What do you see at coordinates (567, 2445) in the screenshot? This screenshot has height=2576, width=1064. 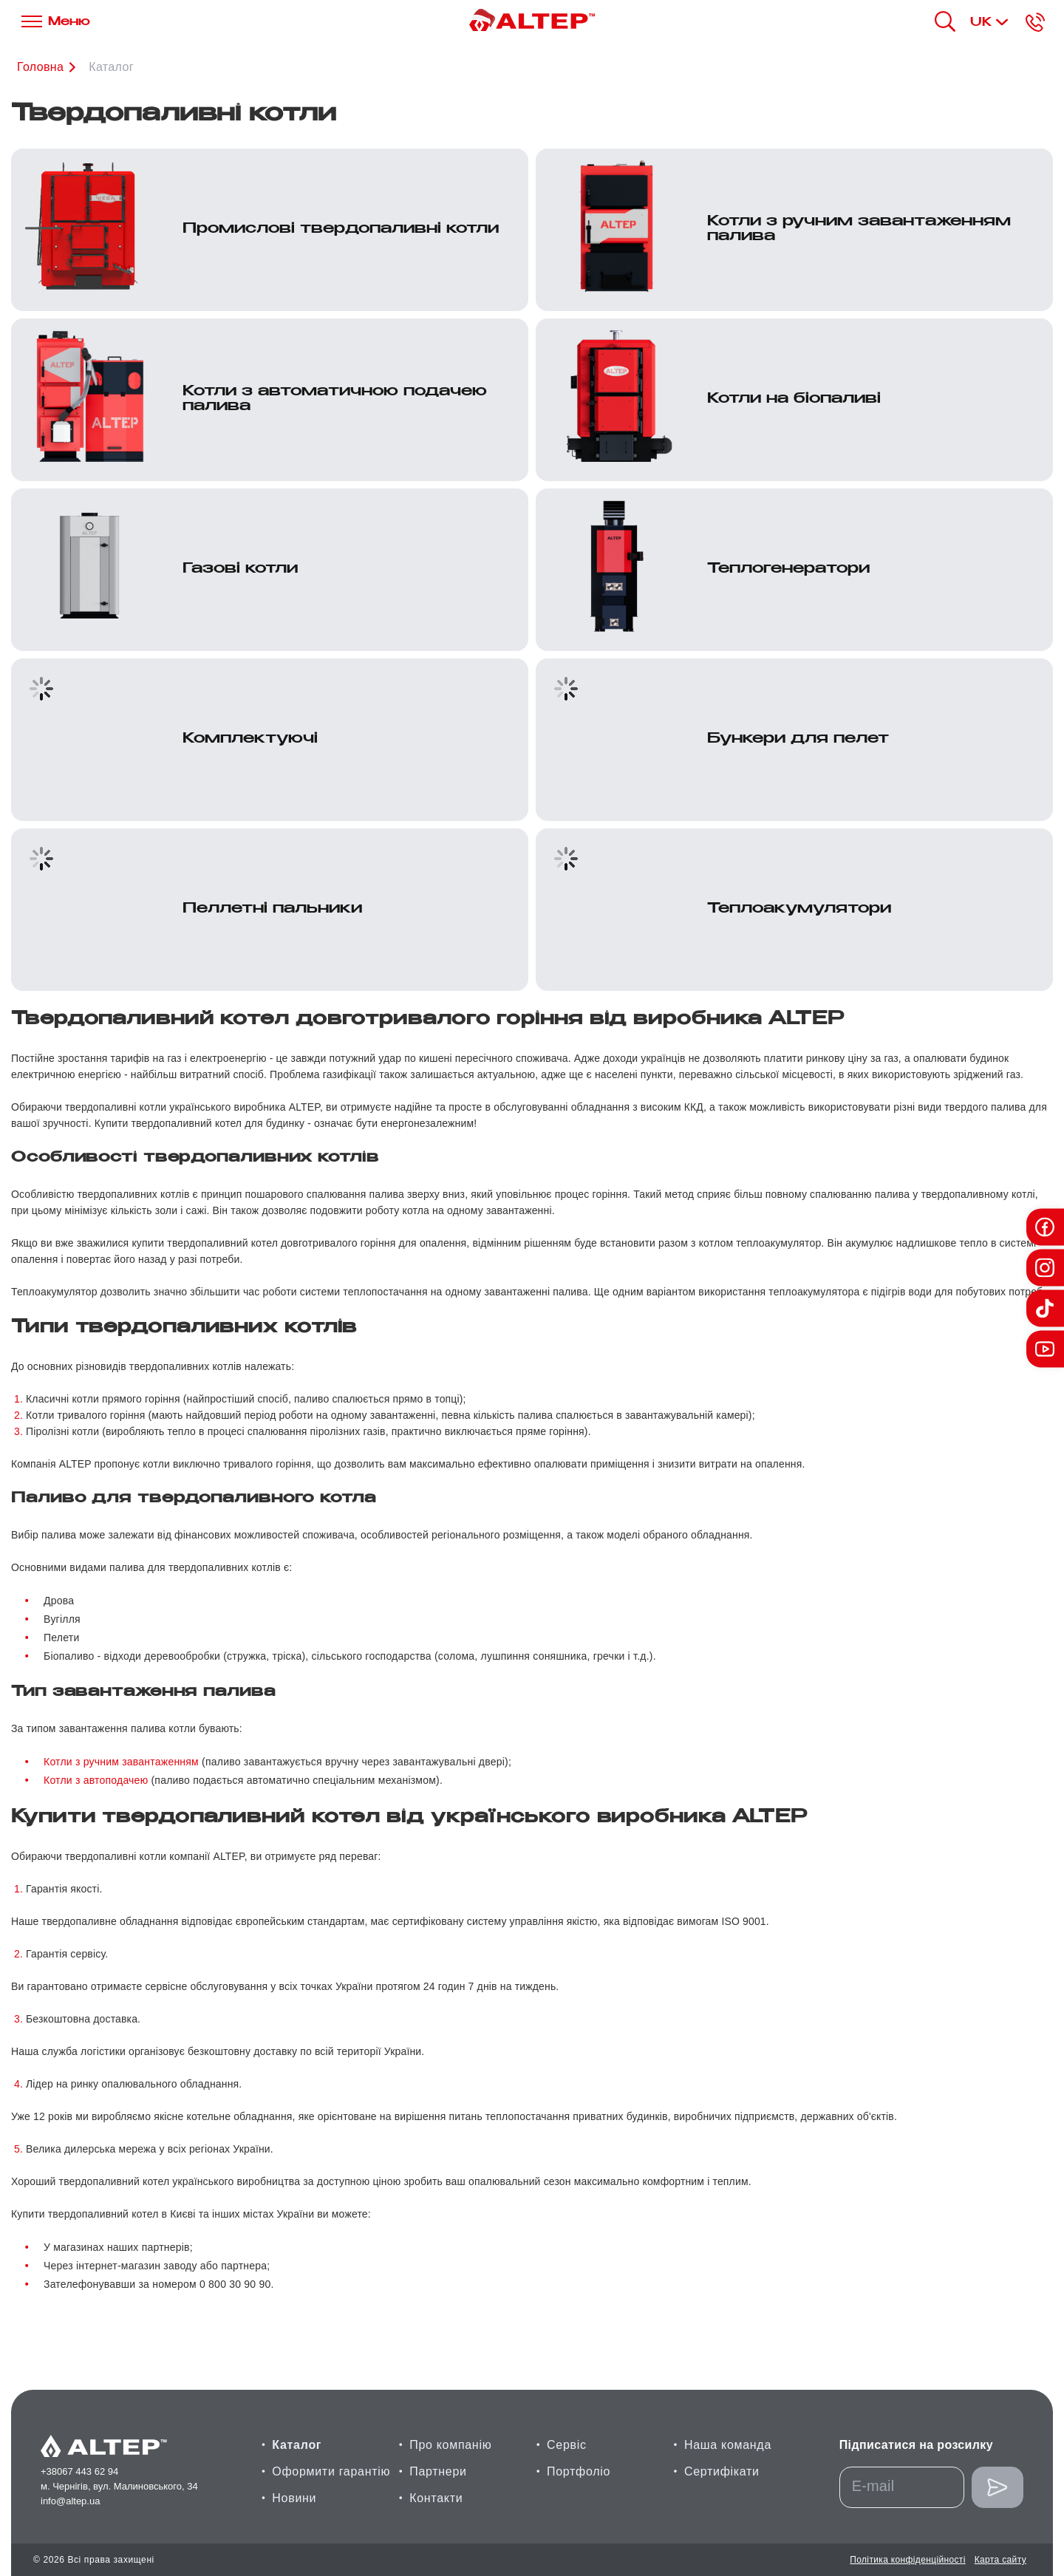 I see `Сервіс` at bounding box center [567, 2445].